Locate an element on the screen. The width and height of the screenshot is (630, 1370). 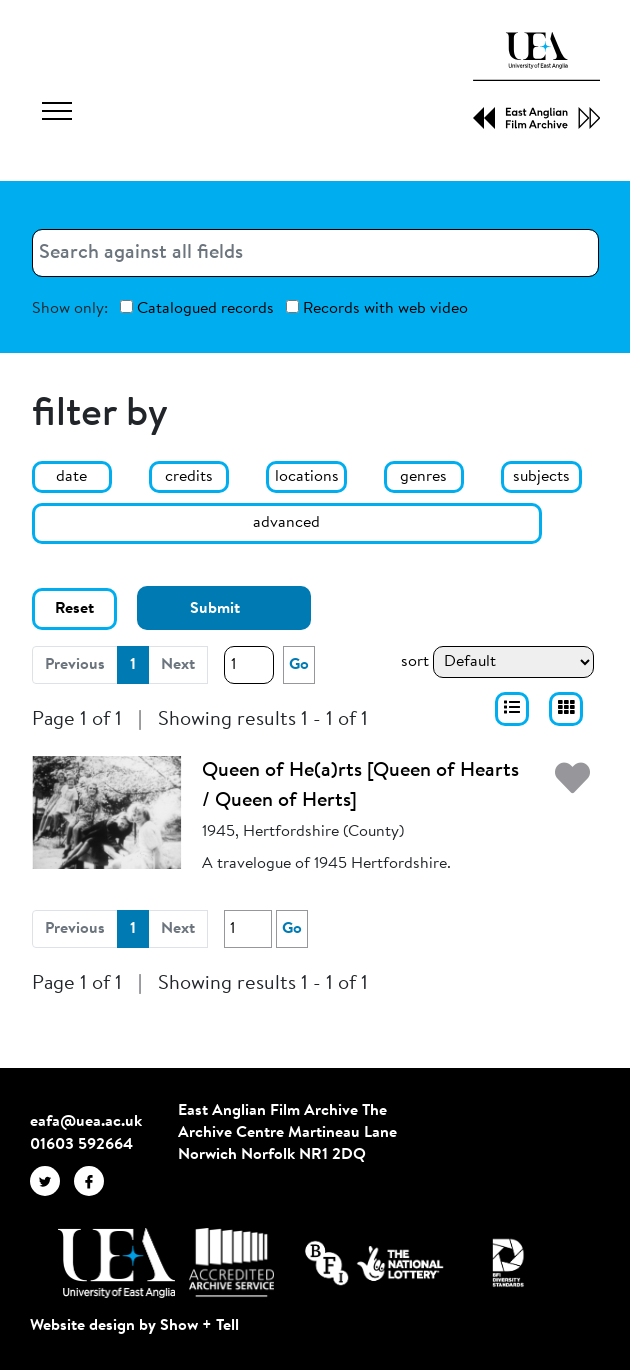
Records with web video is located at coordinates (377, 308).